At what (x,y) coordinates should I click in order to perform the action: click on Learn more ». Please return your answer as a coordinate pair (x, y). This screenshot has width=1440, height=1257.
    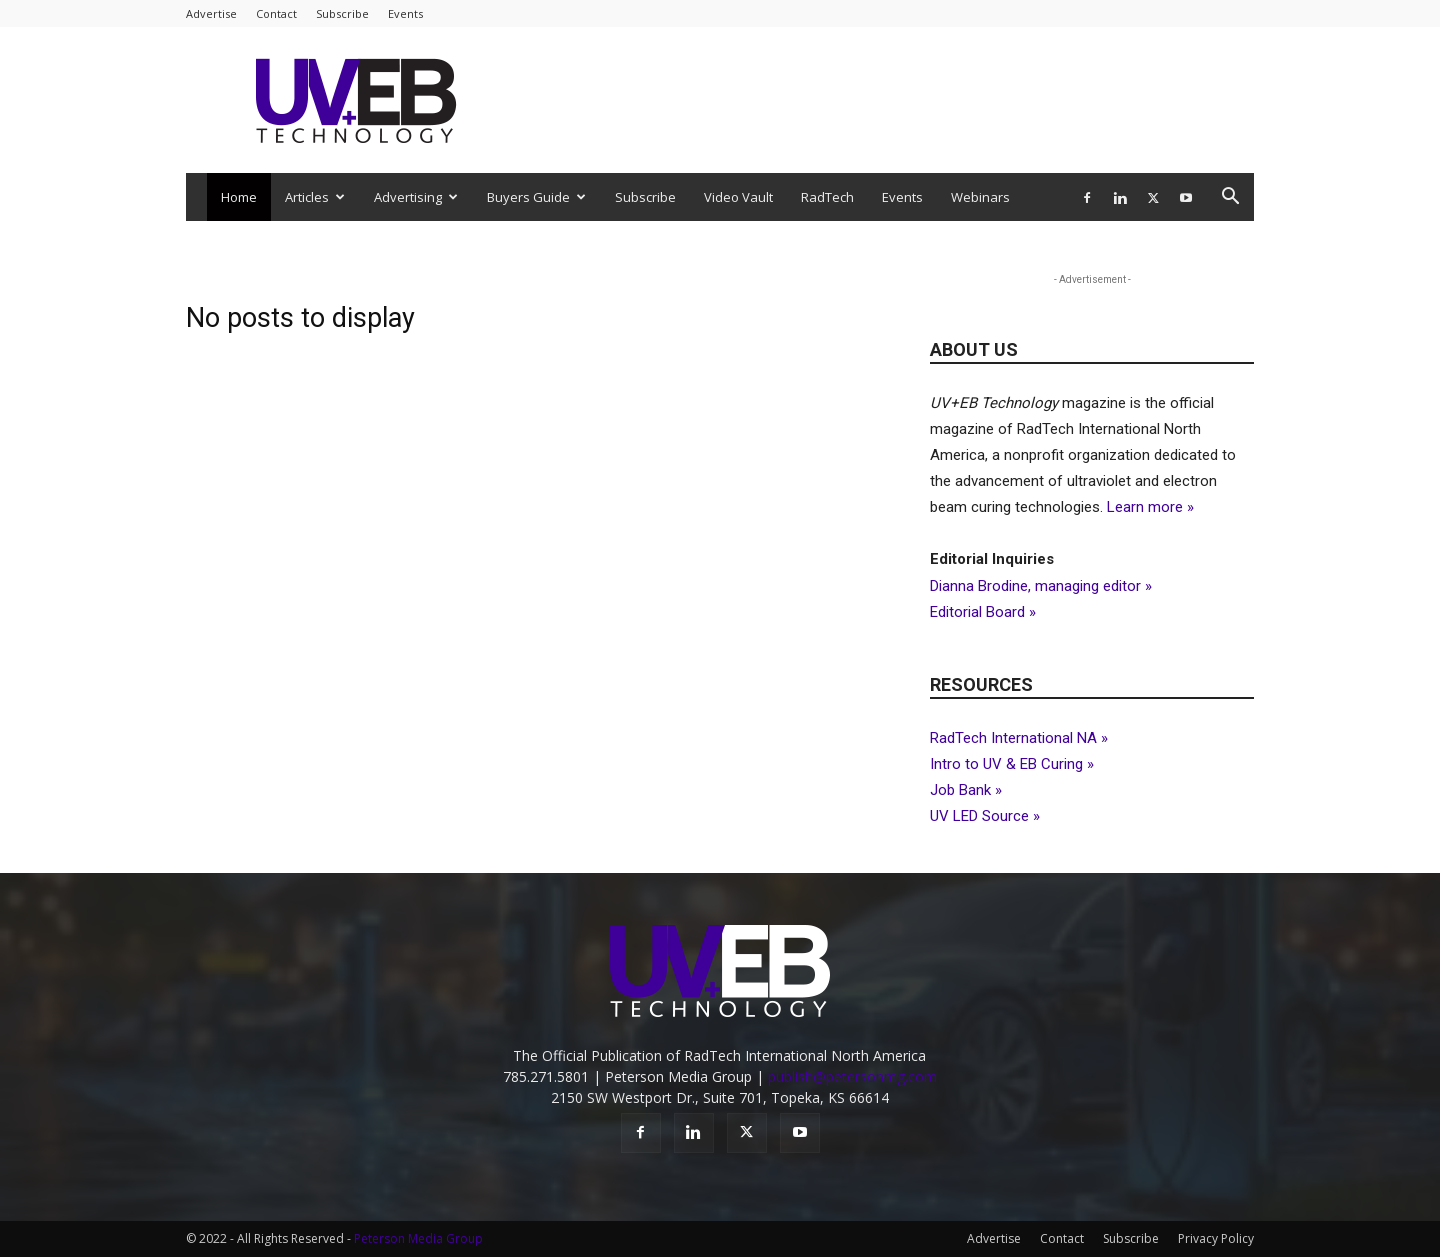
    Looking at the image, I should click on (1150, 507).